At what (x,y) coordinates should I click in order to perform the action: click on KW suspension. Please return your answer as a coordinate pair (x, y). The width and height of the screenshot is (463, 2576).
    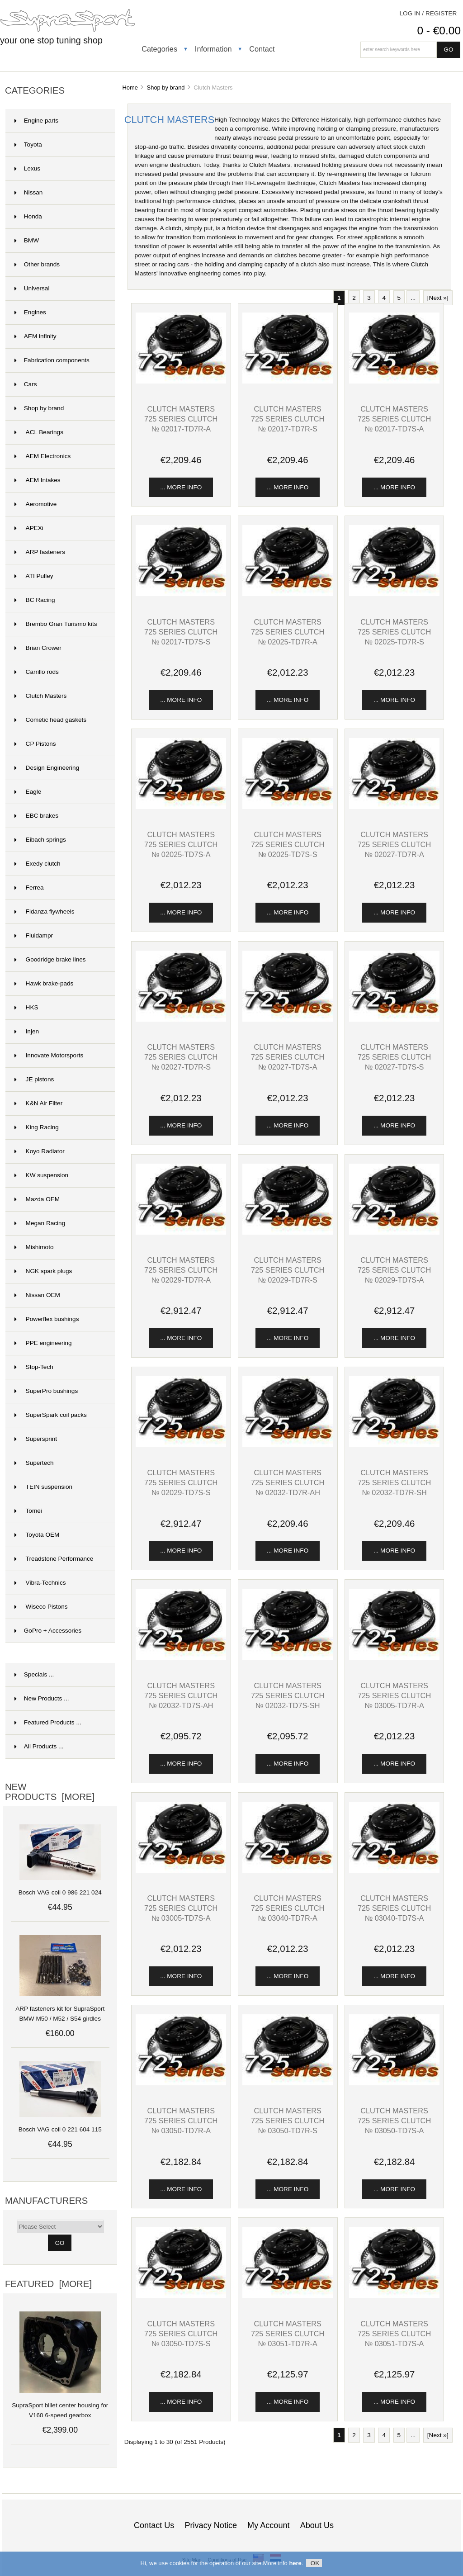
    Looking at the image, I should click on (41, 1175).